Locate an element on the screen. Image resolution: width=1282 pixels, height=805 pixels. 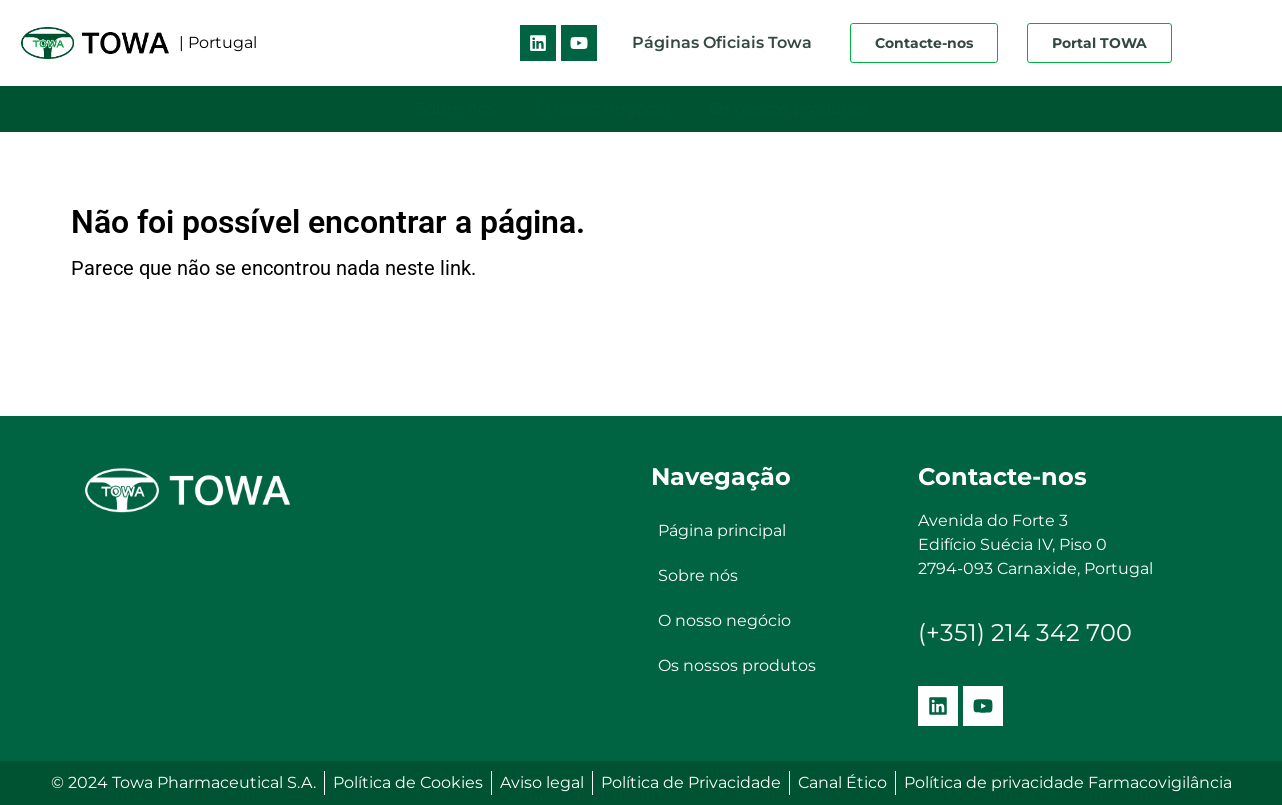
Os nossos produtos is located at coordinates (788, 108).